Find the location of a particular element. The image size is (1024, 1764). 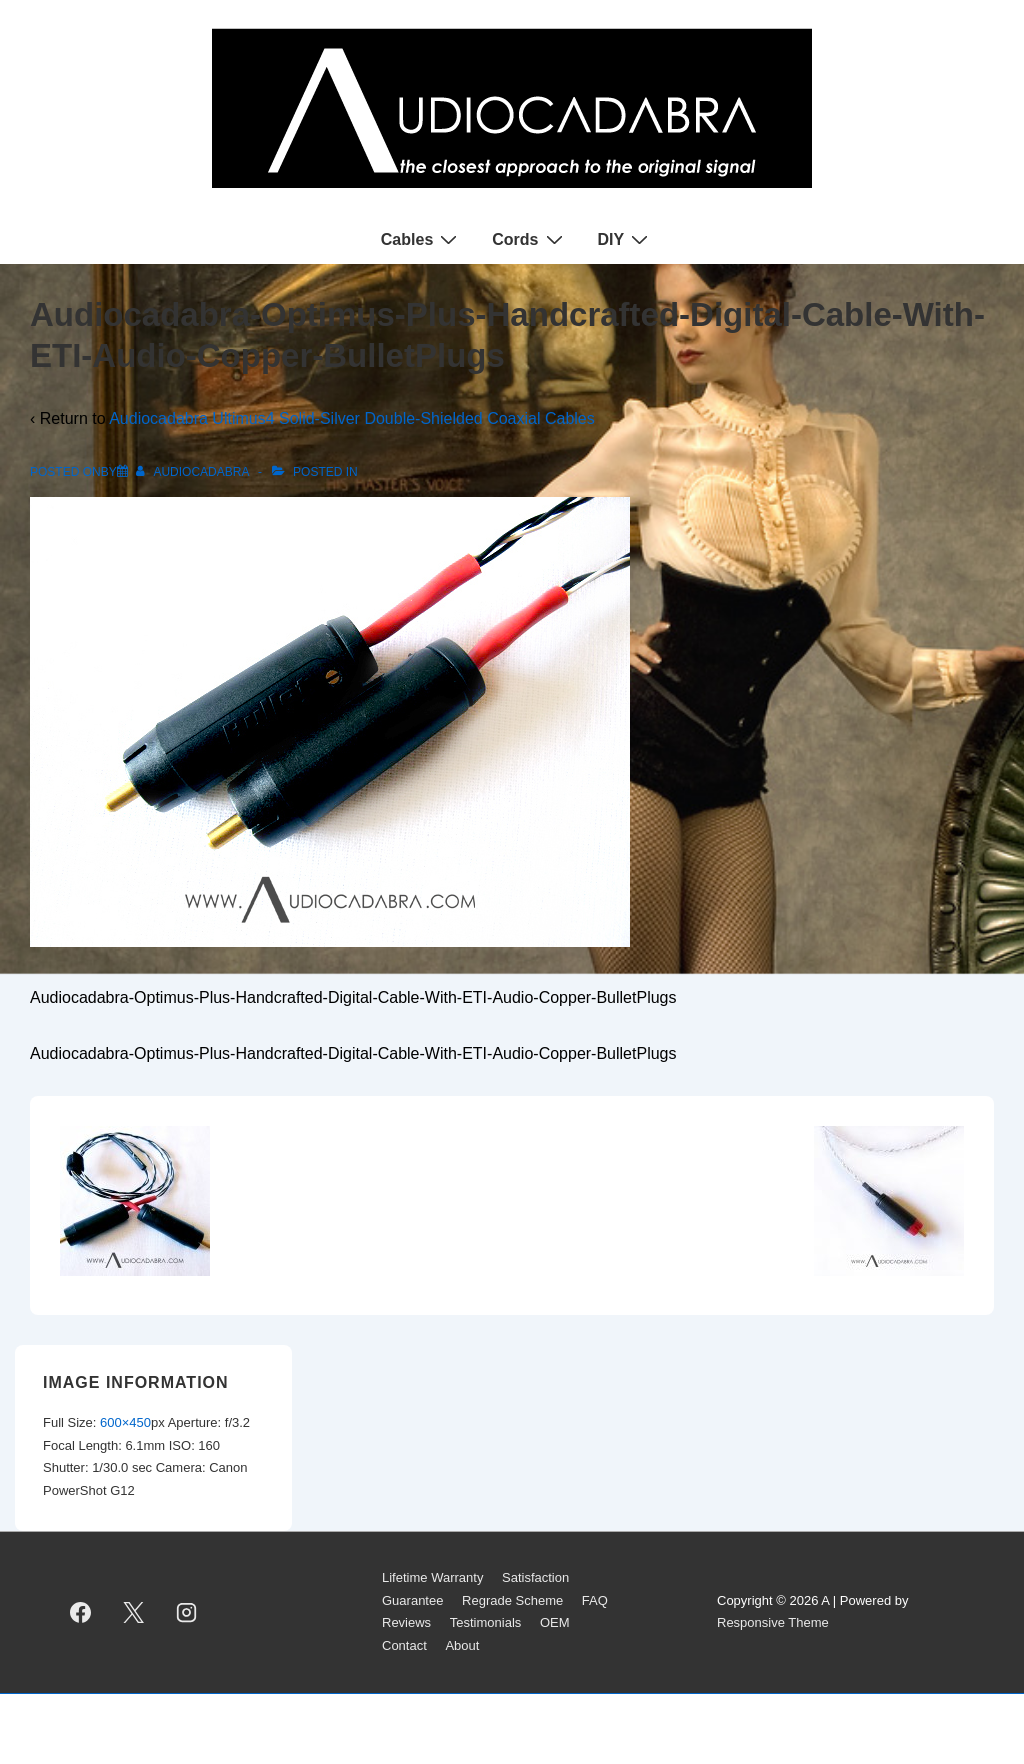

Cables is located at coordinates (421, 239).